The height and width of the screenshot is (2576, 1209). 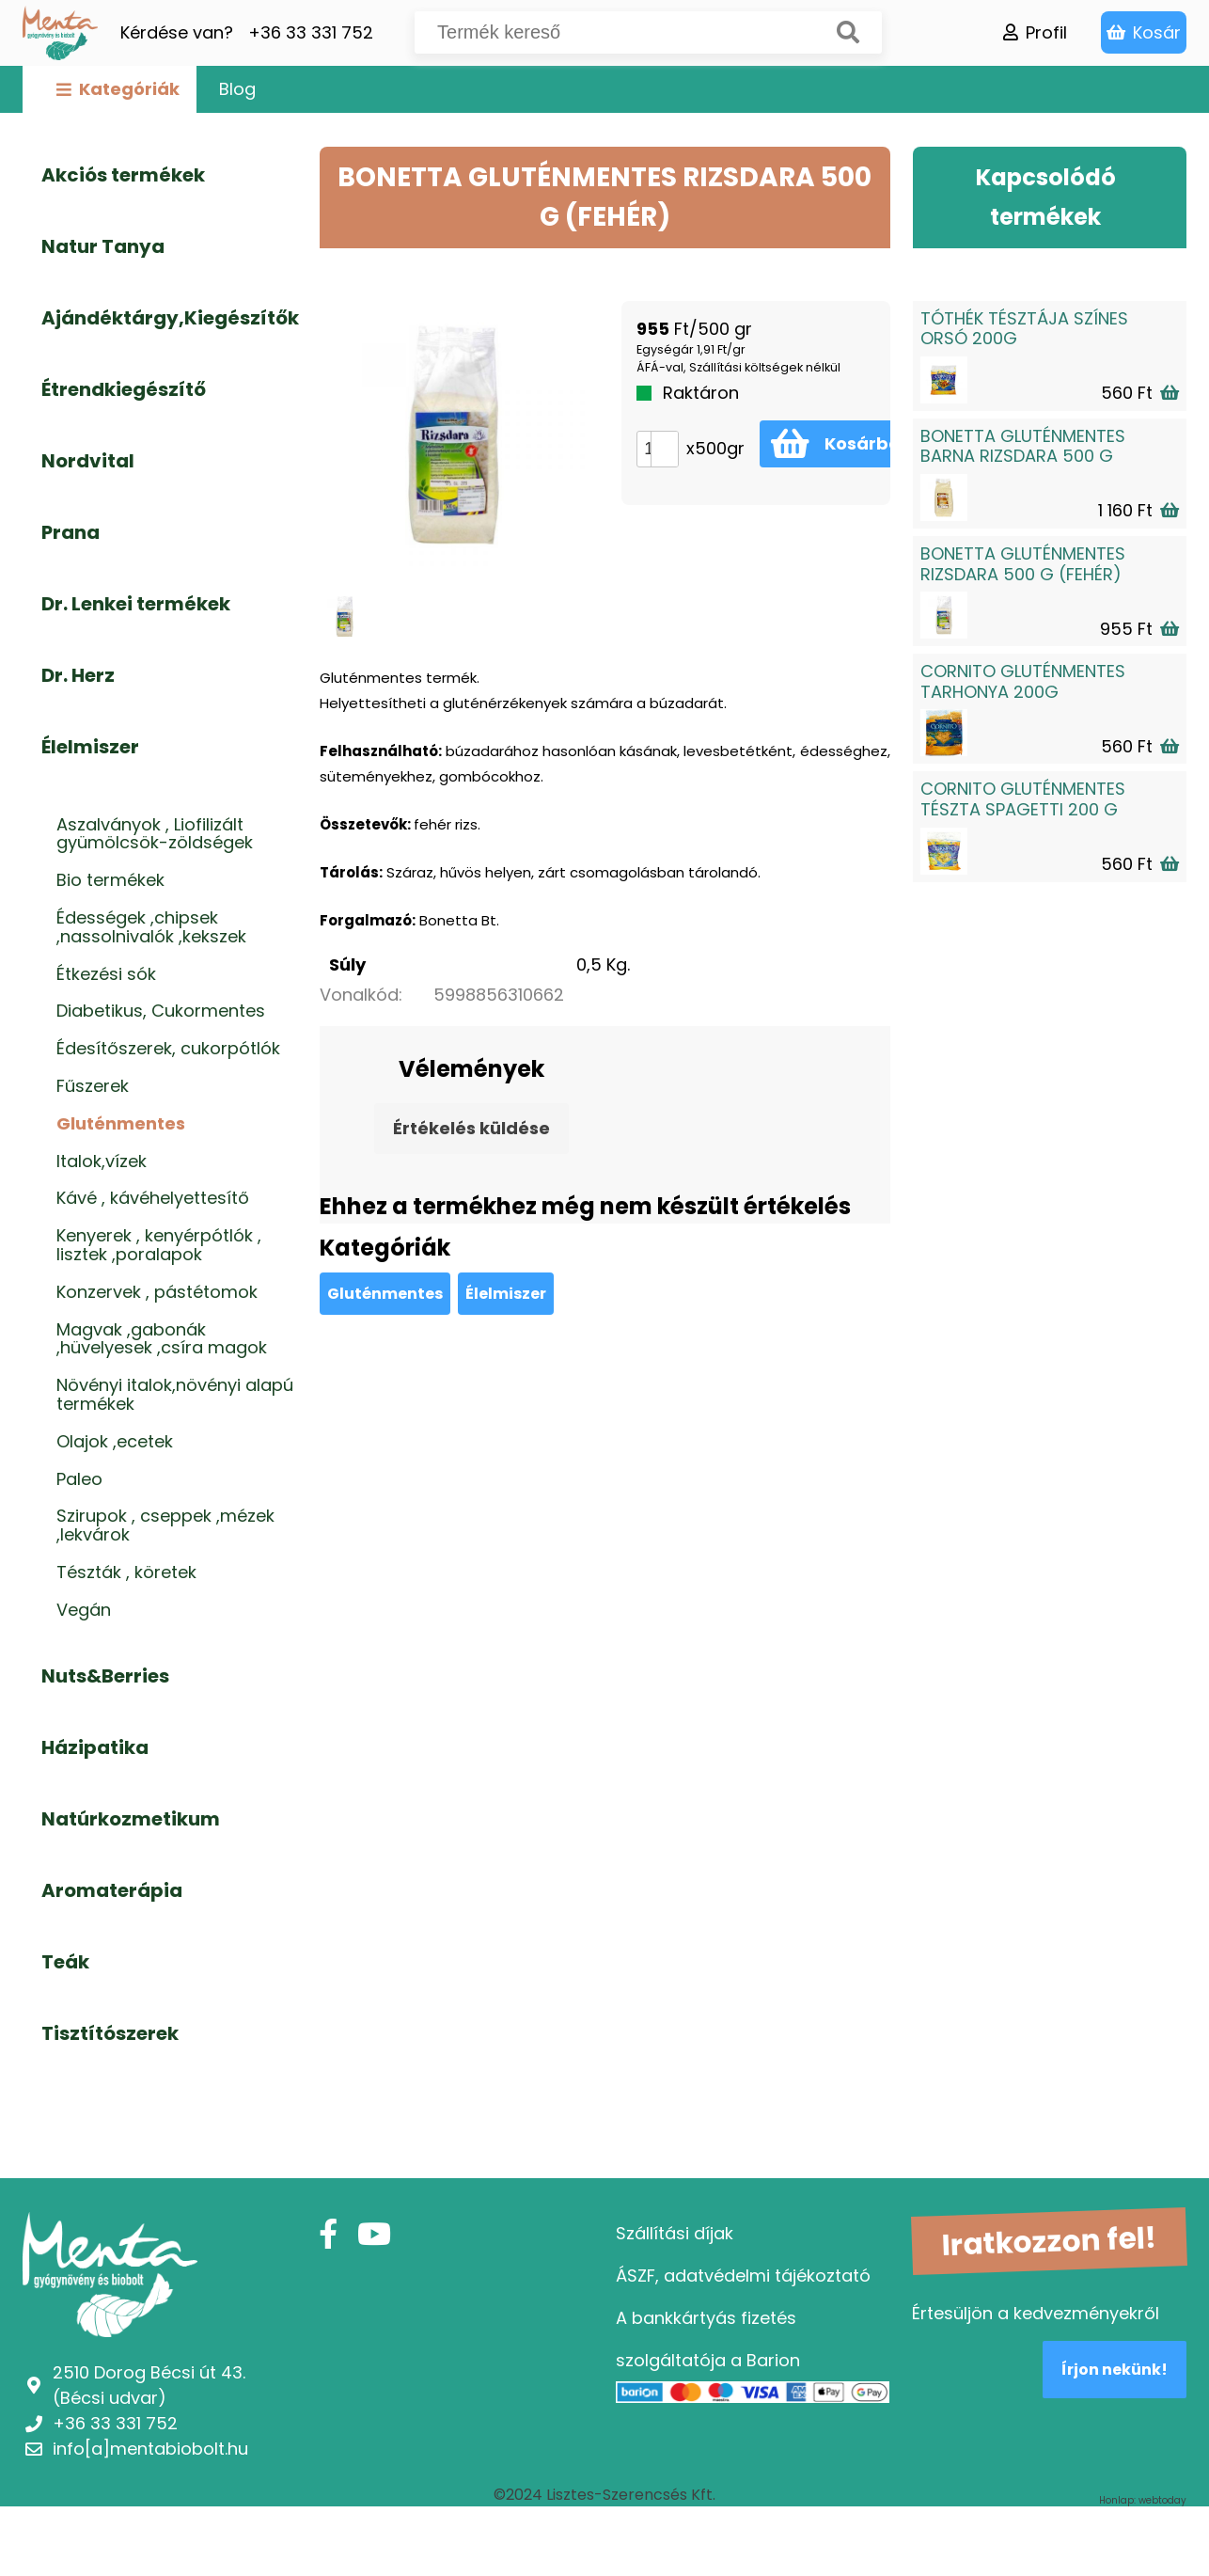 What do you see at coordinates (385, 1293) in the screenshot?
I see `Gluténmentes` at bounding box center [385, 1293].